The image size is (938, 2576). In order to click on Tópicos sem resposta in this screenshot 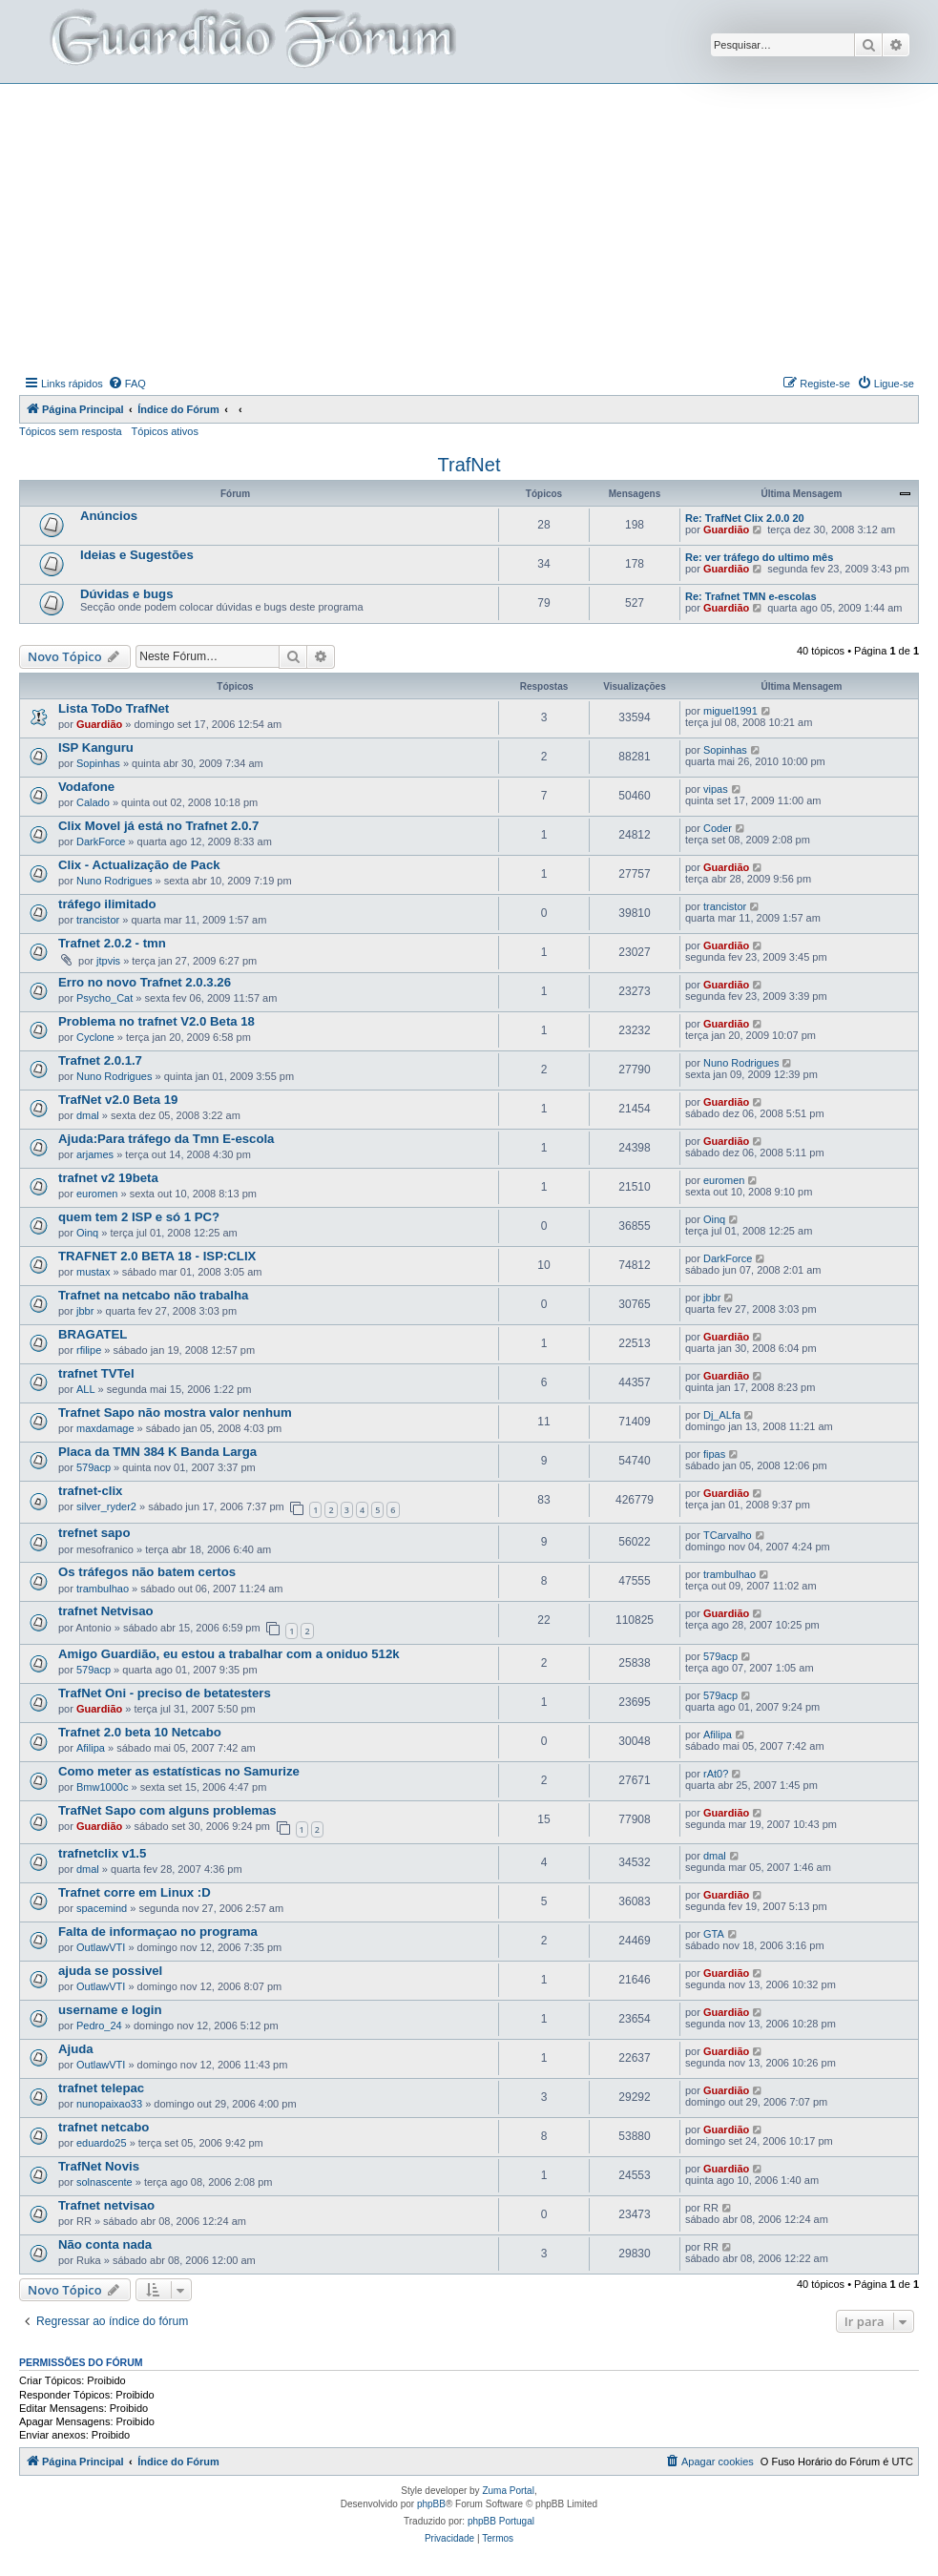, I will do `click(70, 431)`.